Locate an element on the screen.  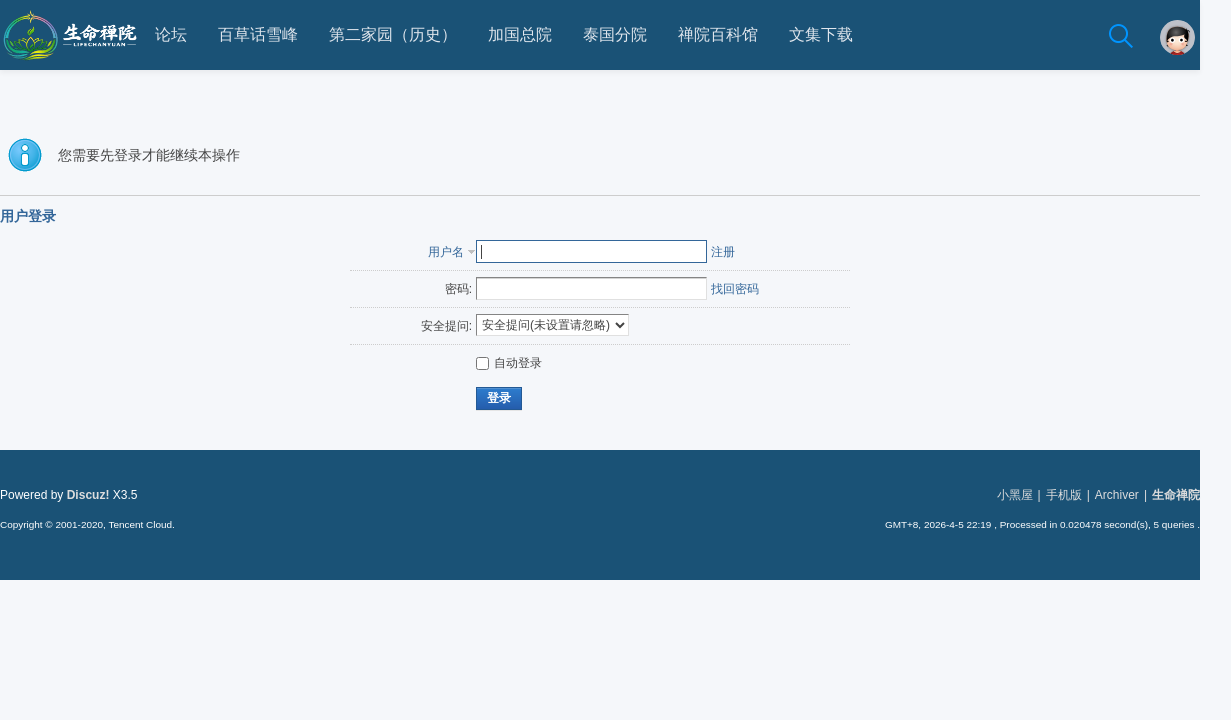
自动登录 is located at coordinates (525, 363).